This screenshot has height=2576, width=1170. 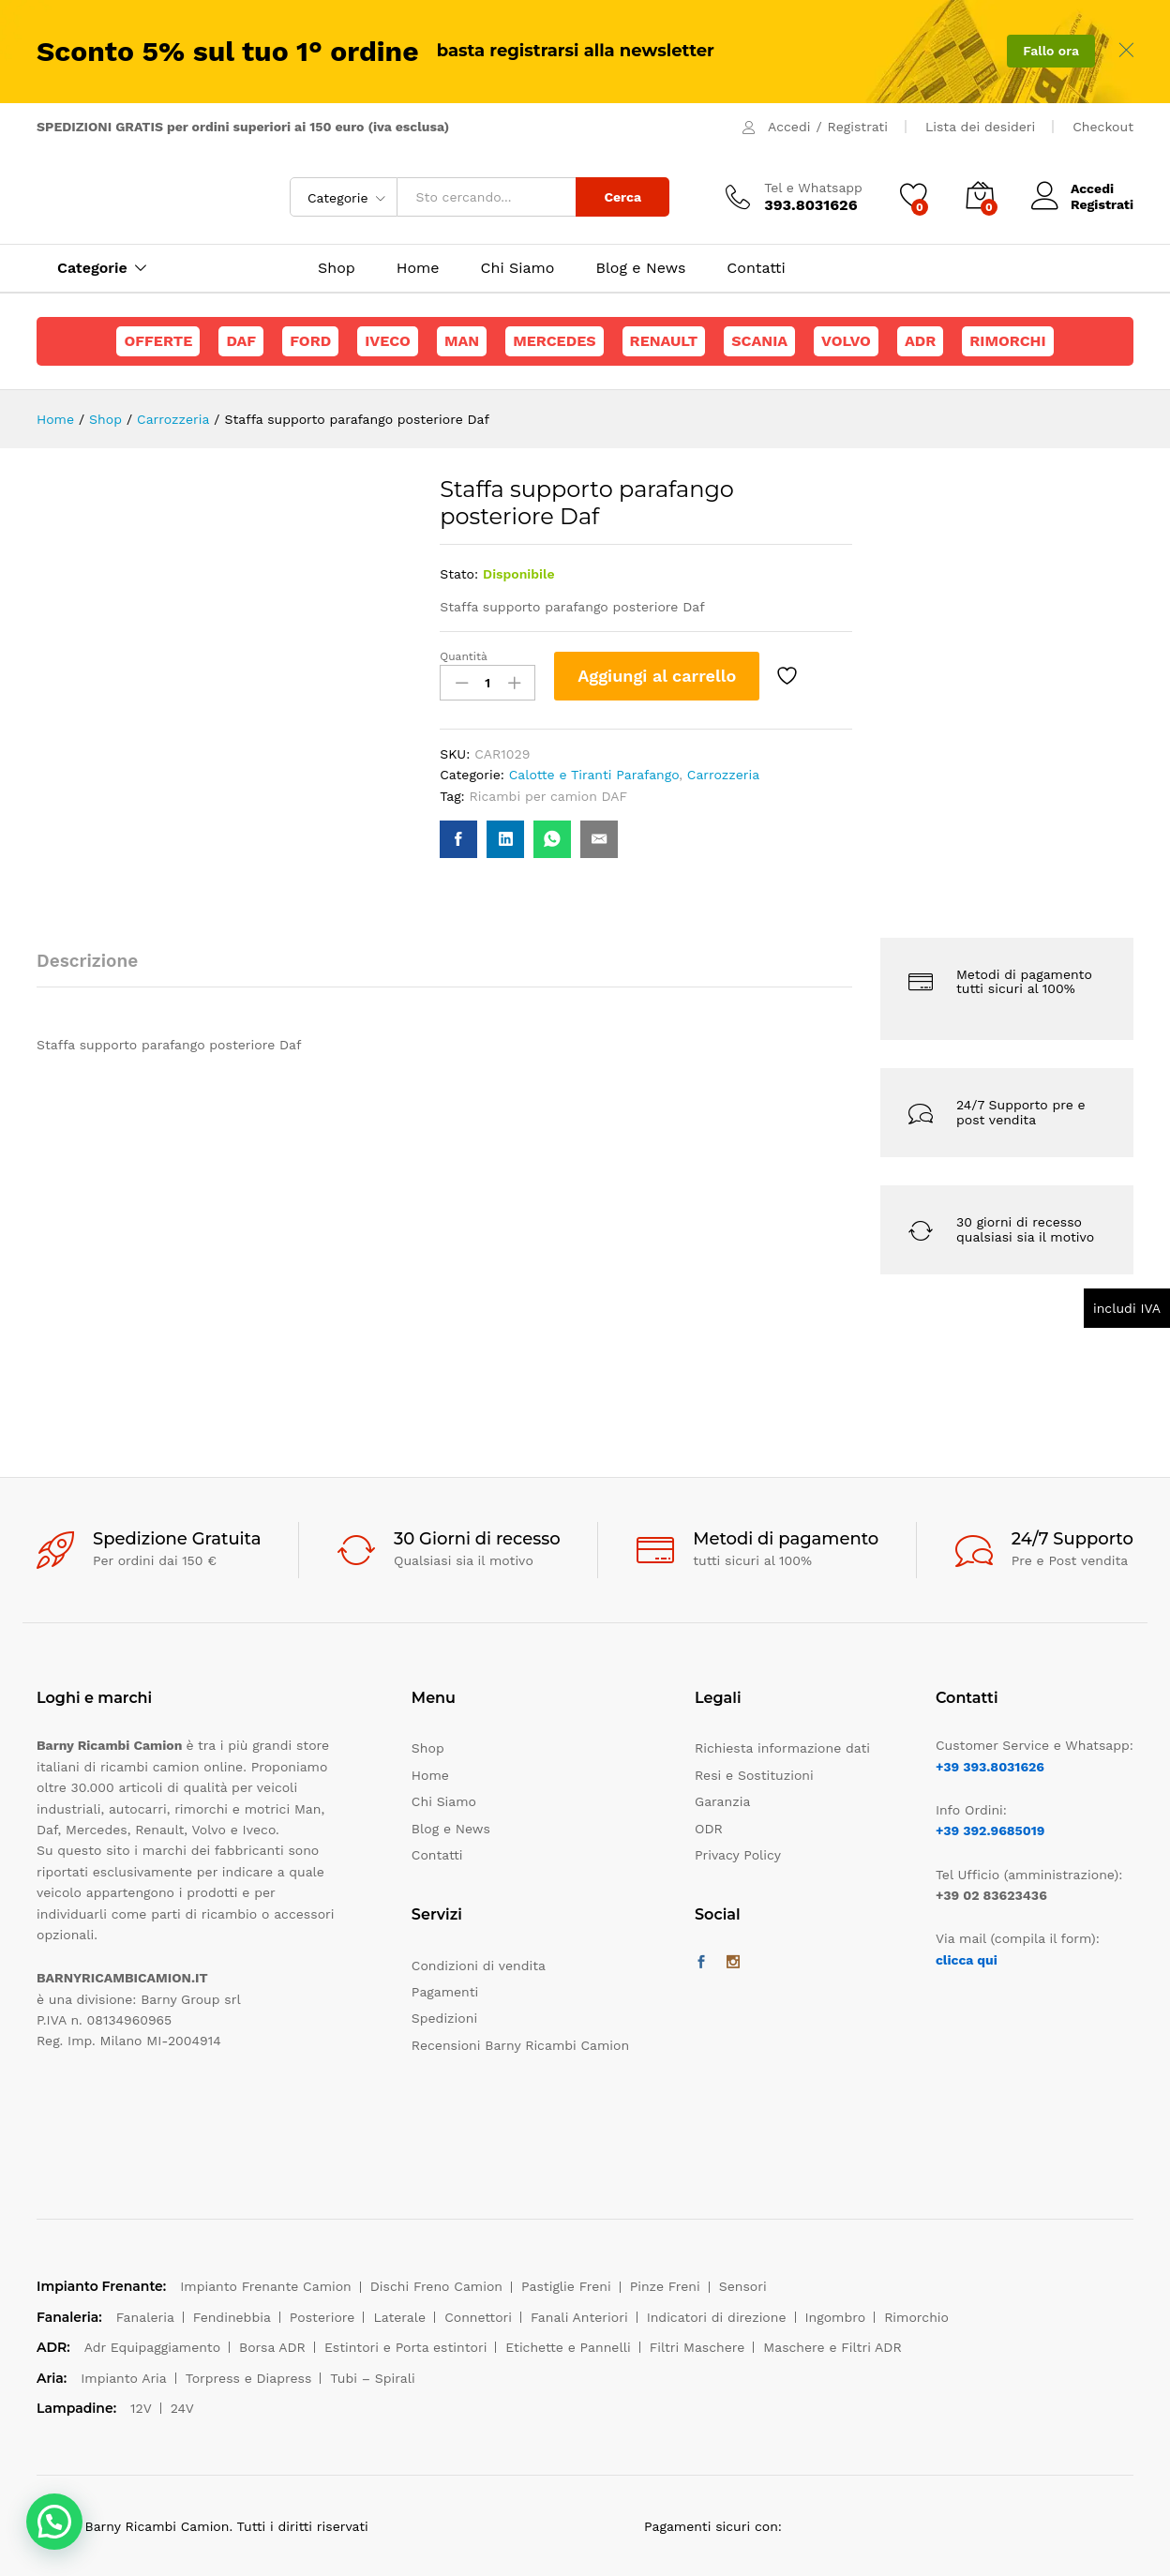 What do you see at coordinates (782, 1747) in the screenshot?
I see `Richiesta informazione dati` at bounding box center [782, 1747].